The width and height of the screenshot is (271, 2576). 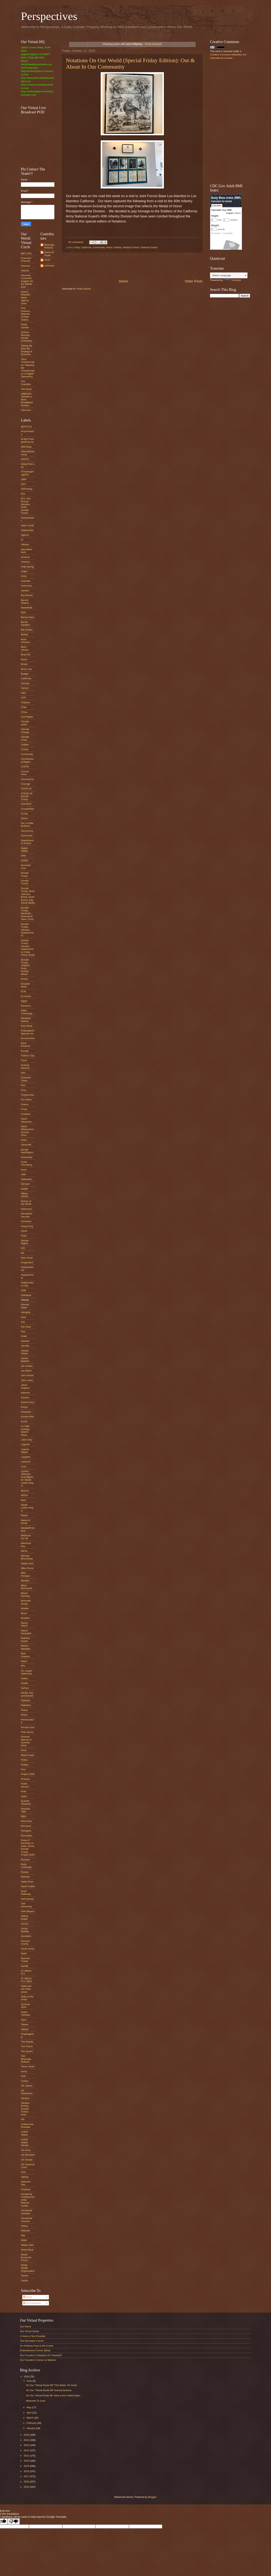 I want to click on Gavin Newsomem Corona Virus, so click(x=27, y=1130).